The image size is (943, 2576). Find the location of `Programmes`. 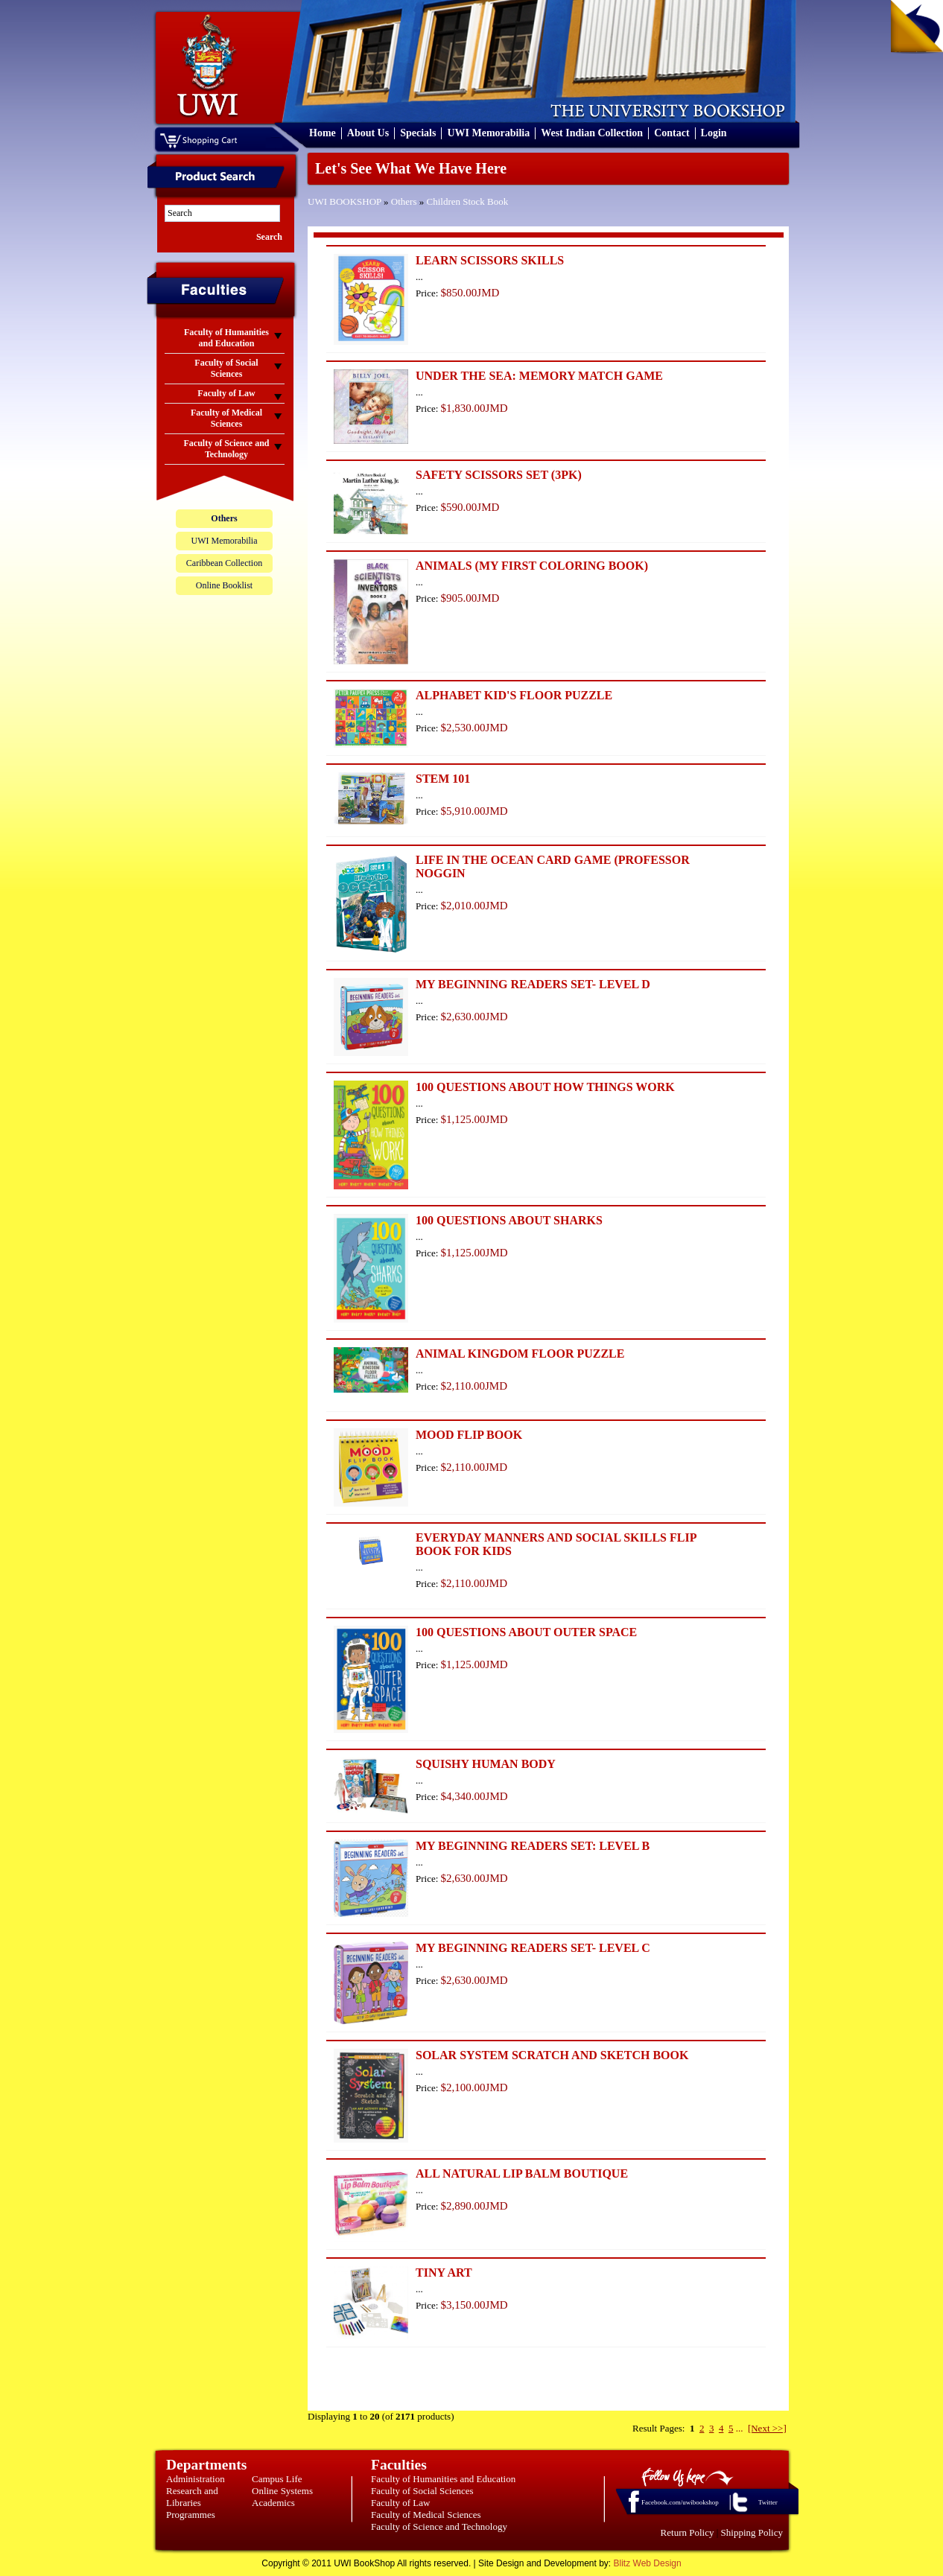

Programmes is located at coordinates (190, 2514).